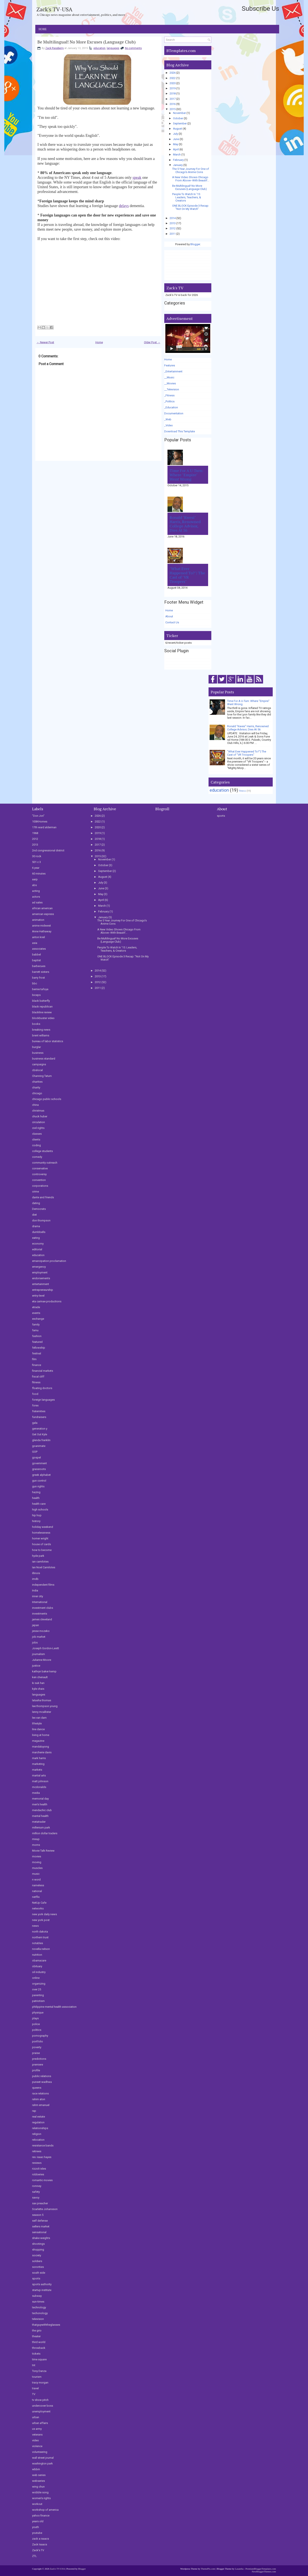 This screenshot has height=2576, width=308. What do you see at coordinates (190, 207) in the screenshot?
I see `ONE BLOCK Episode 3 Recap: "Not On My Watch"` at bounding box center [190, 207].